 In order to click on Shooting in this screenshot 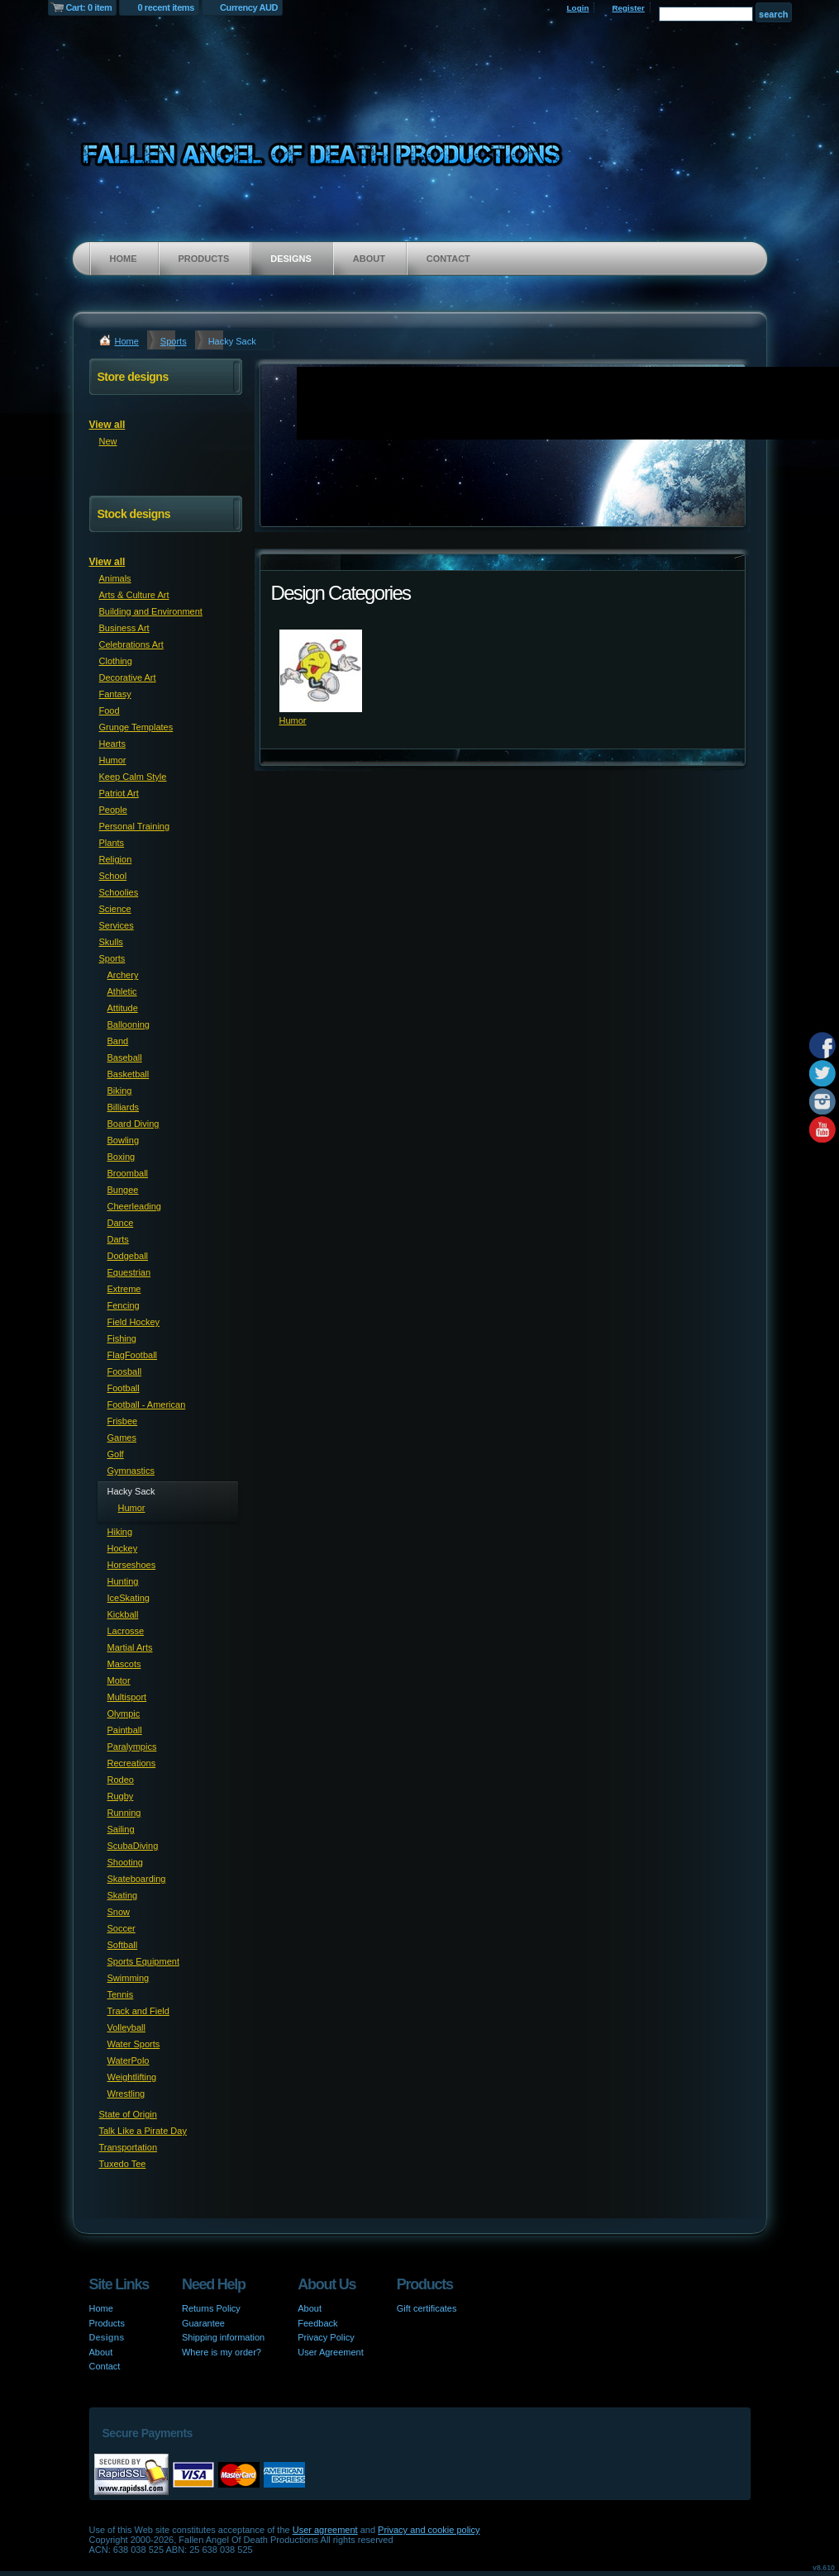, I will do `click(125, 1862)`.